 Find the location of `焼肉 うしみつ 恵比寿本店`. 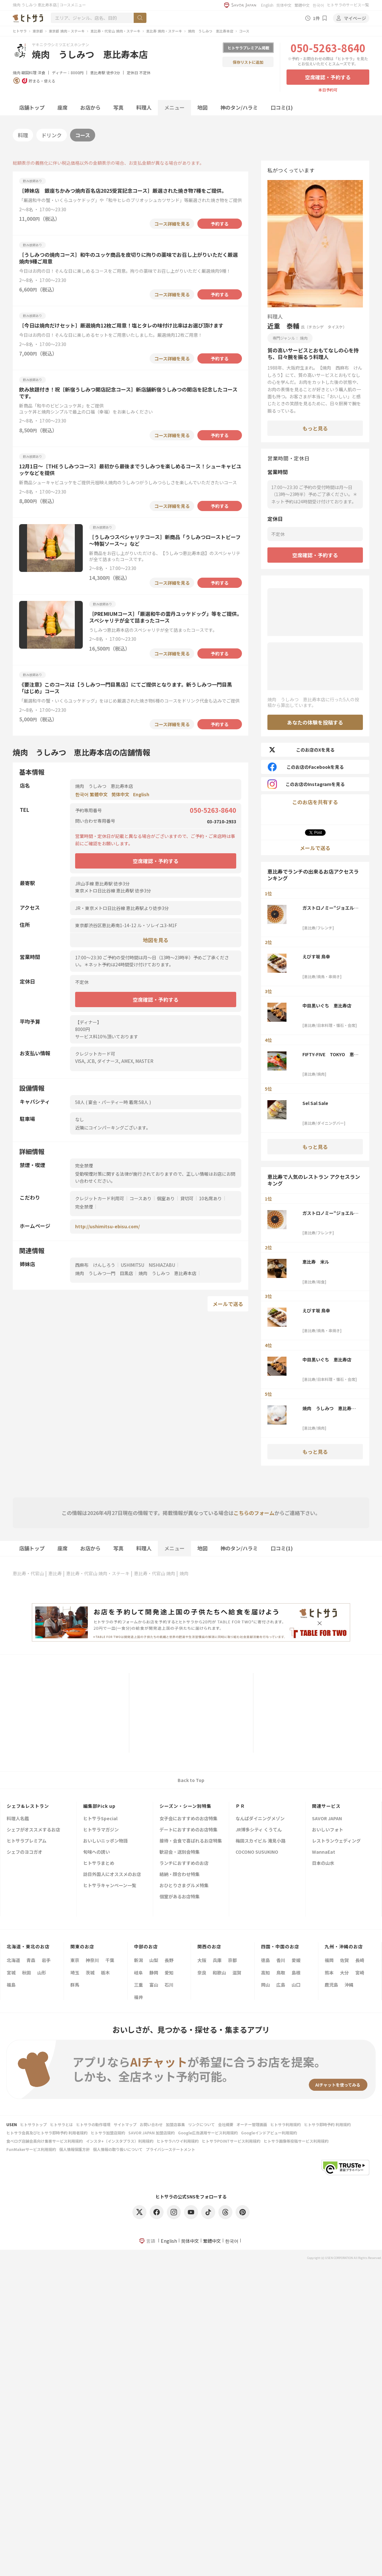

焼肉 うしみつ 恵比寿本店 is located at coordinates (210, 30).